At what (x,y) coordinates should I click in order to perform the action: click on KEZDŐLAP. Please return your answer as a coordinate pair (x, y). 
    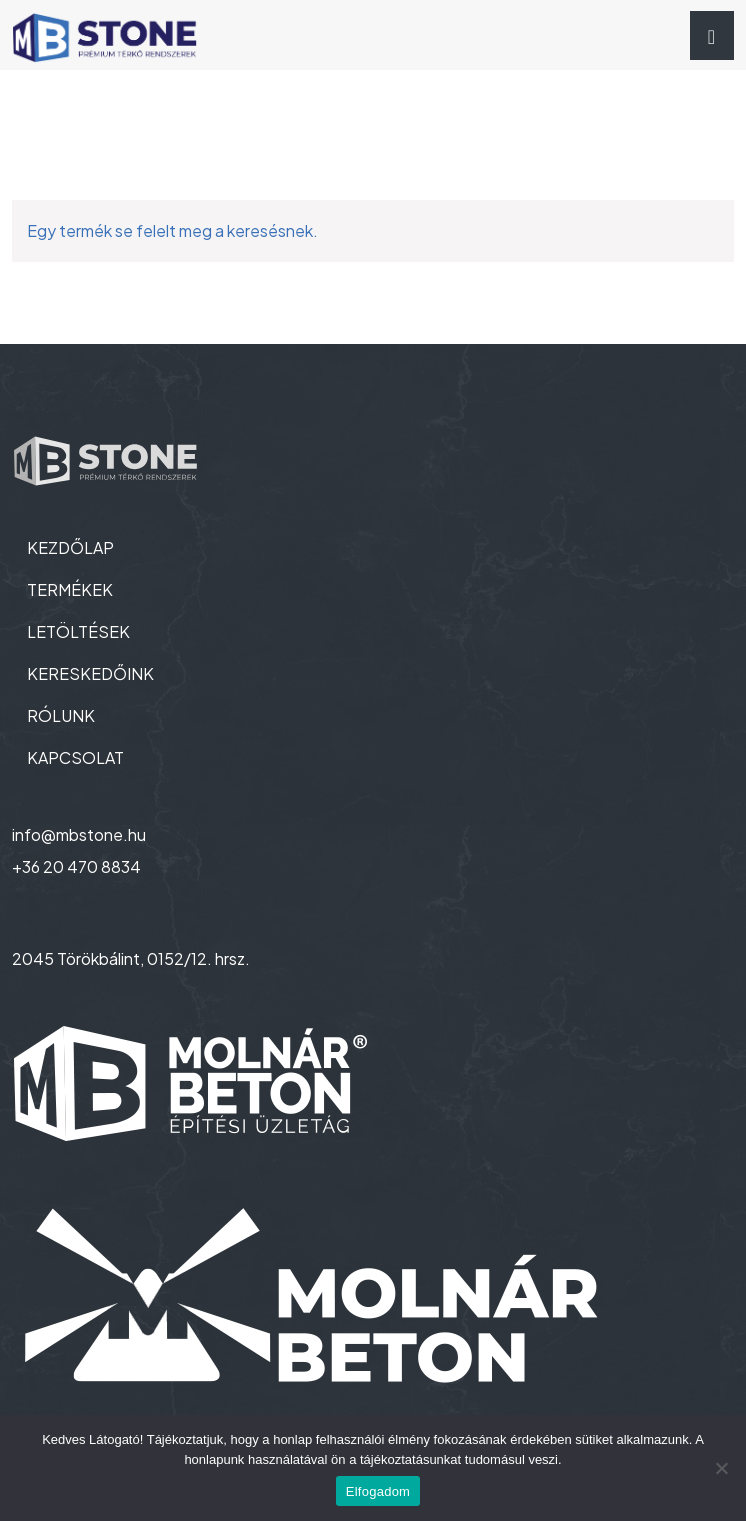
    Looking at the image, I should click on (70, 547).